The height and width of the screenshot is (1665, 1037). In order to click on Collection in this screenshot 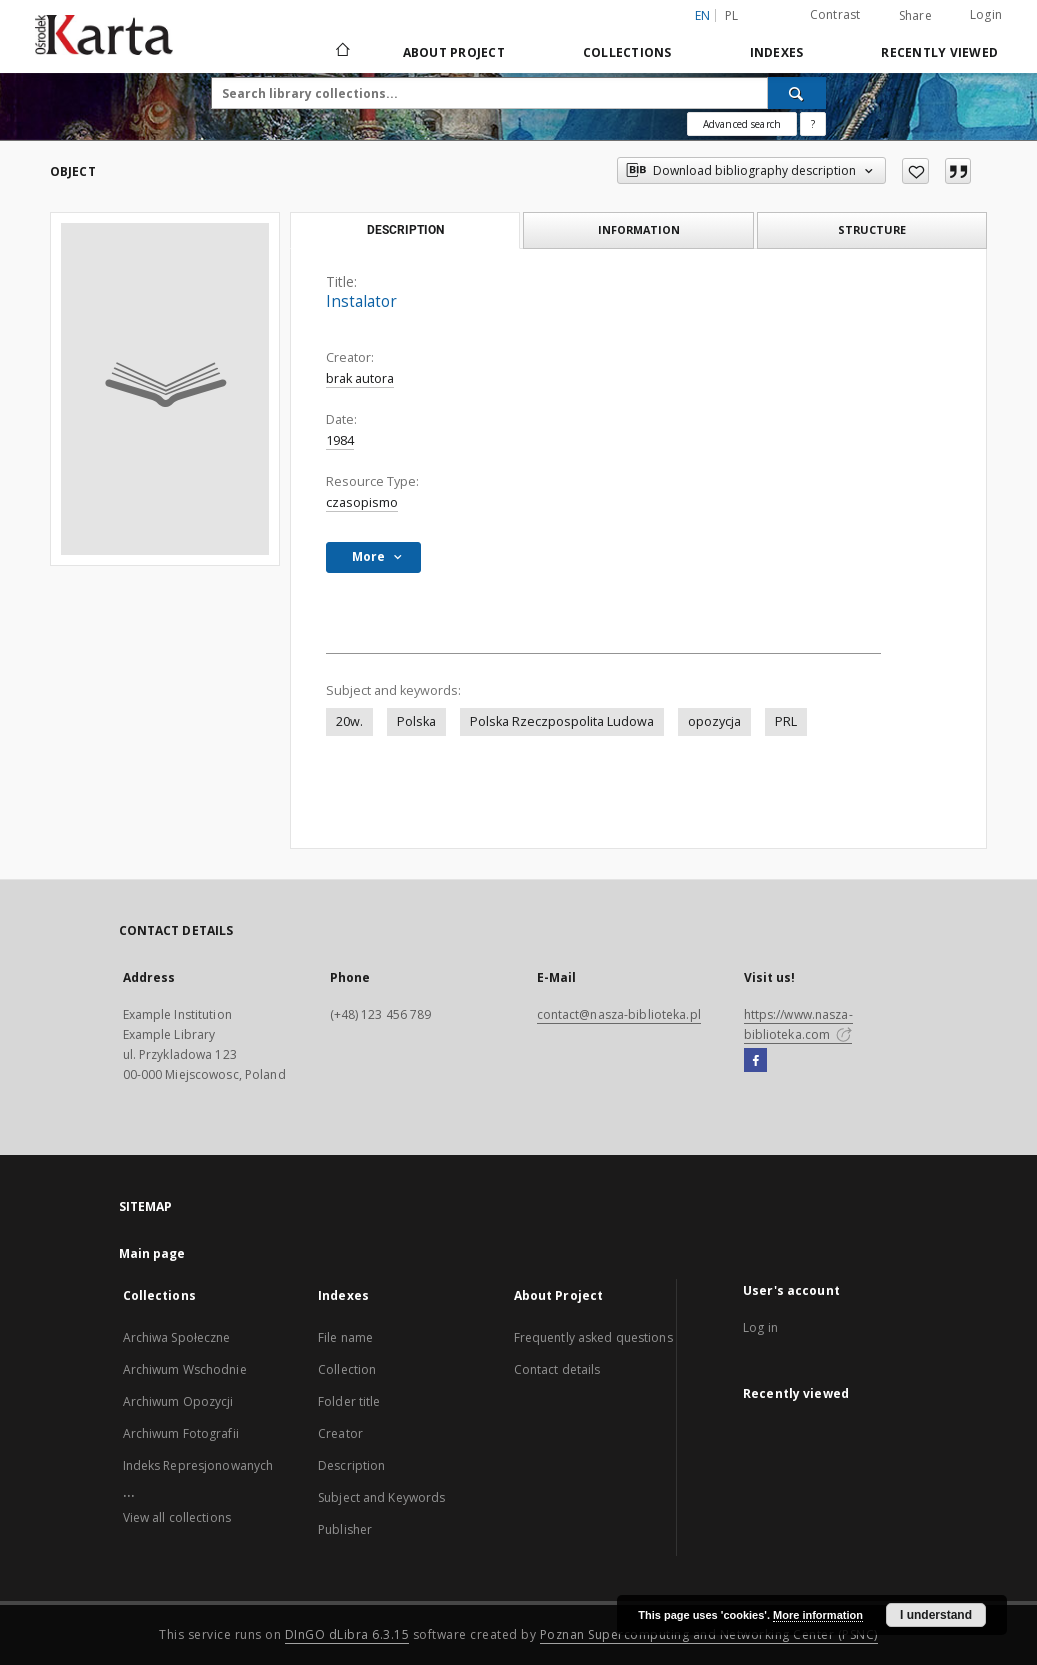, I will do `click(347, 1369)`.